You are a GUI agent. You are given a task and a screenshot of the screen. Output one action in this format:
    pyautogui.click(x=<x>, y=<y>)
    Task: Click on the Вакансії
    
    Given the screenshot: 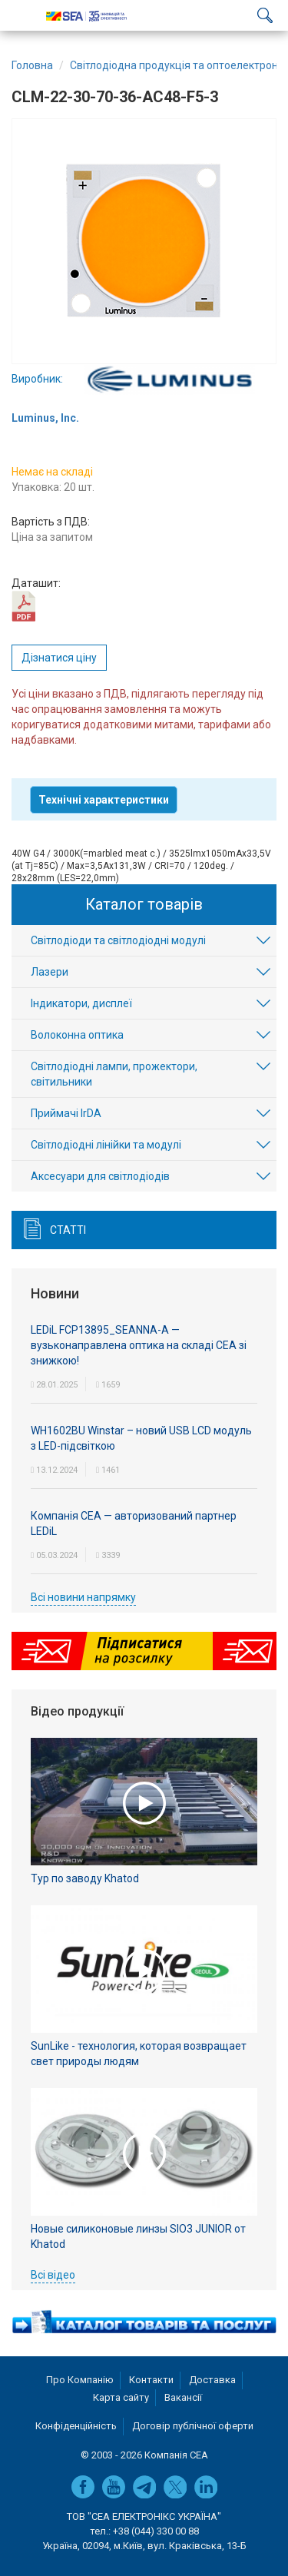 What is the action you would take?
    pyautogui.click(x=183, y=2397)
    